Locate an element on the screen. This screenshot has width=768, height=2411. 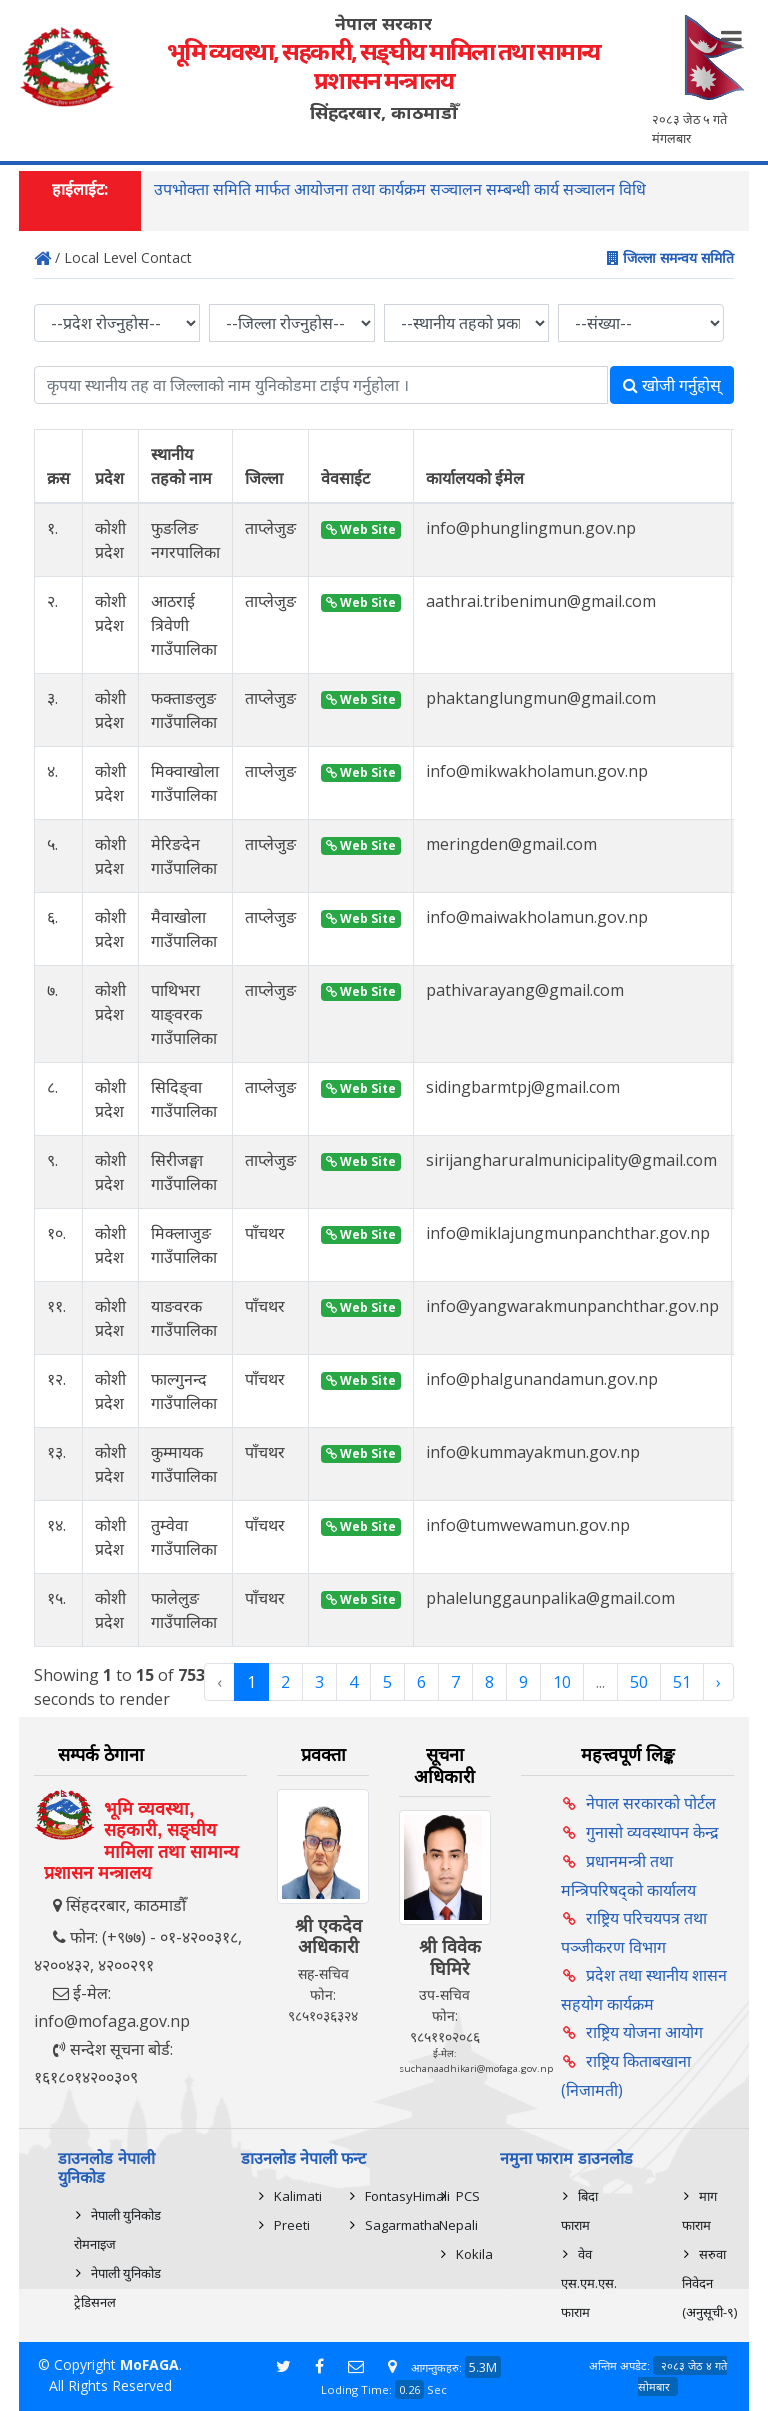
MoFAGA is located at coordinates (149, 2364).